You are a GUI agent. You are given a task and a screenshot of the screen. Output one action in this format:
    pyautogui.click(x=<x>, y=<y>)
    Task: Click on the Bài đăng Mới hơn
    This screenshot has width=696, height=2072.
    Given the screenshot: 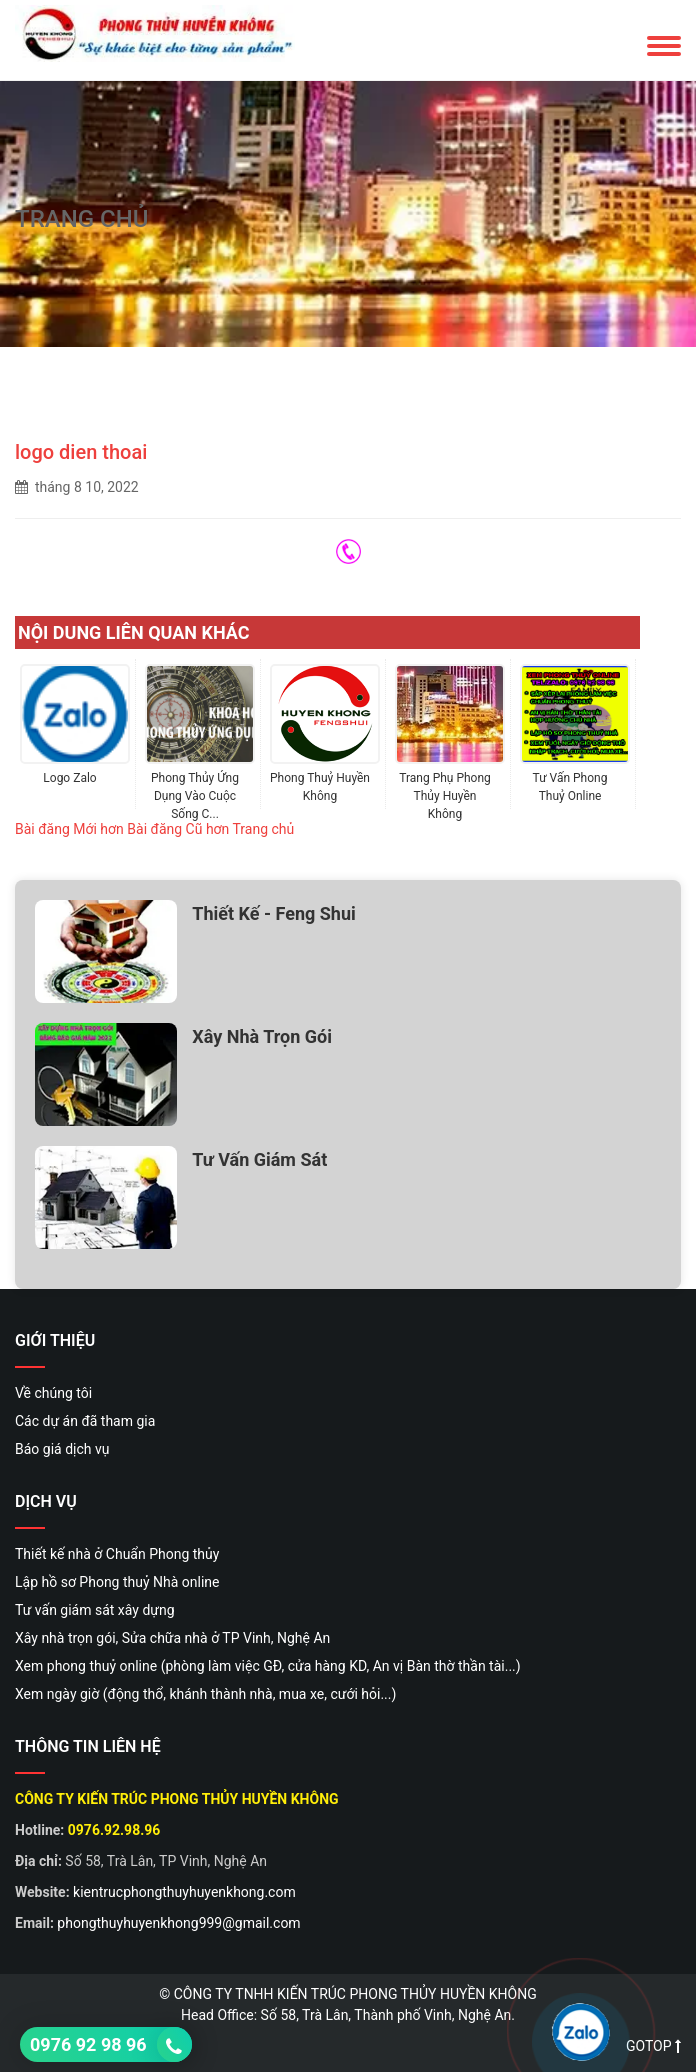 What is the action you would take?
    pyautogui.click(x=69, y=829)
    